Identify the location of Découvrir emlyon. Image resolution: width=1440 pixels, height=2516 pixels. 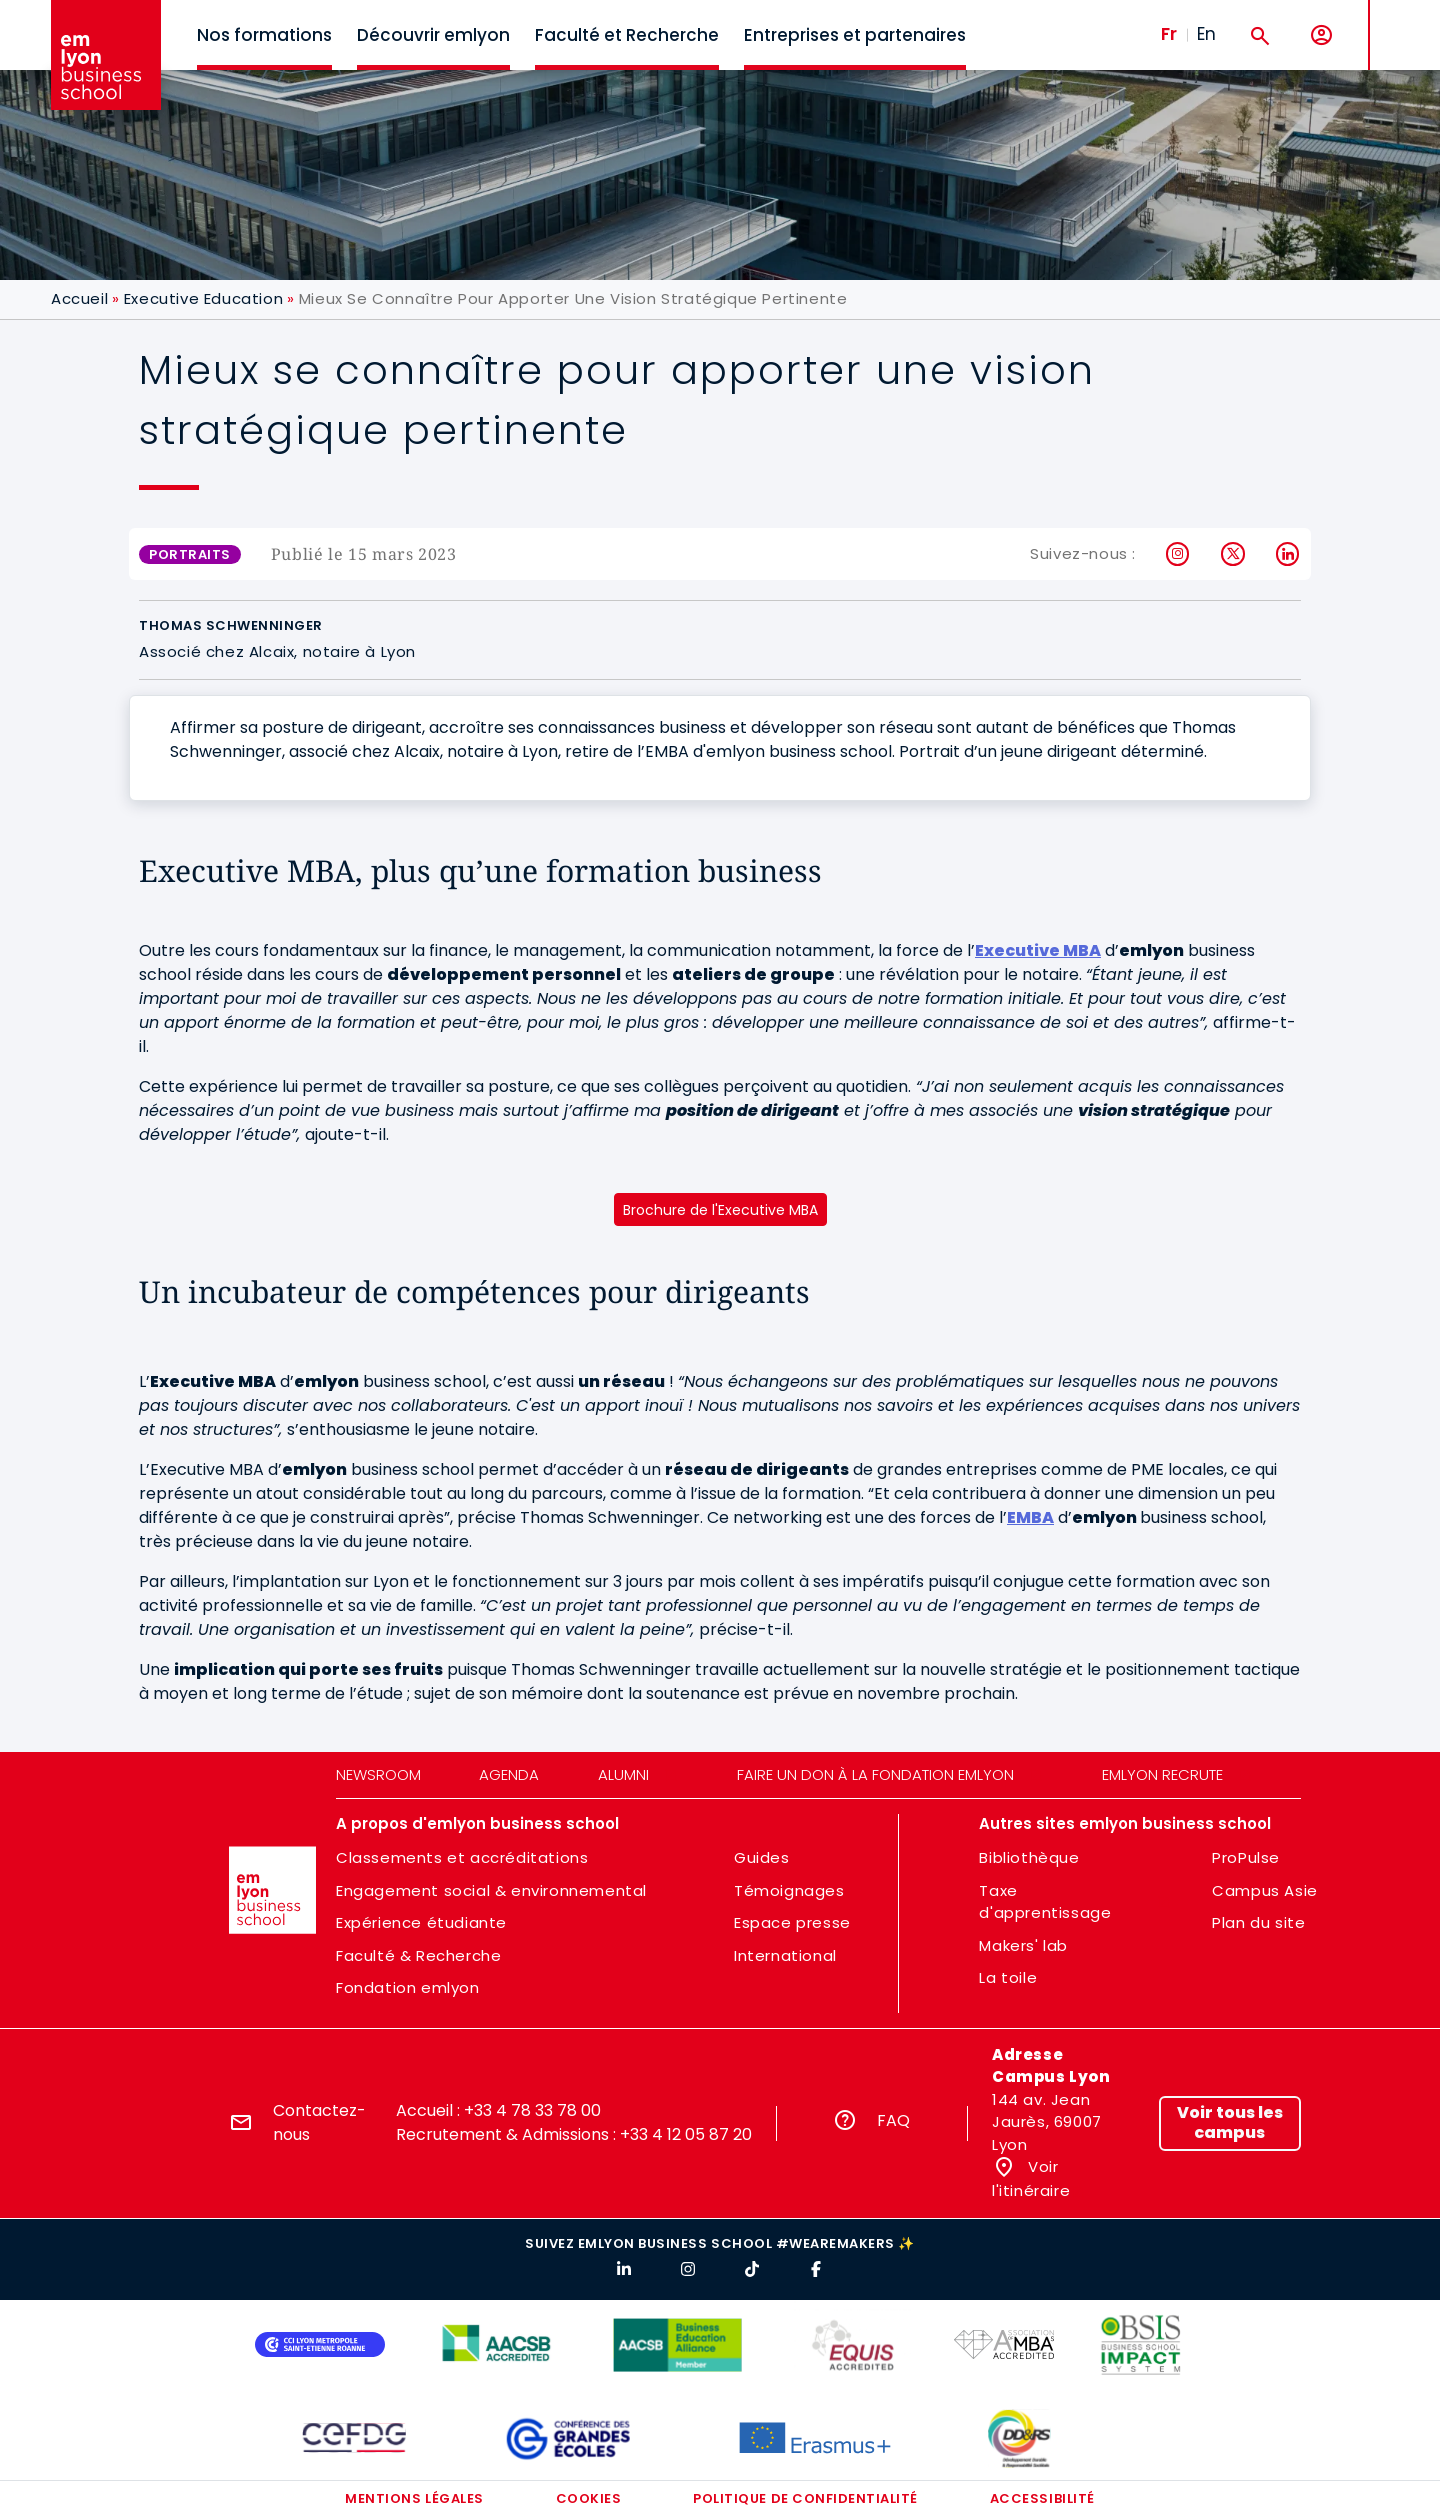
(433, 35).